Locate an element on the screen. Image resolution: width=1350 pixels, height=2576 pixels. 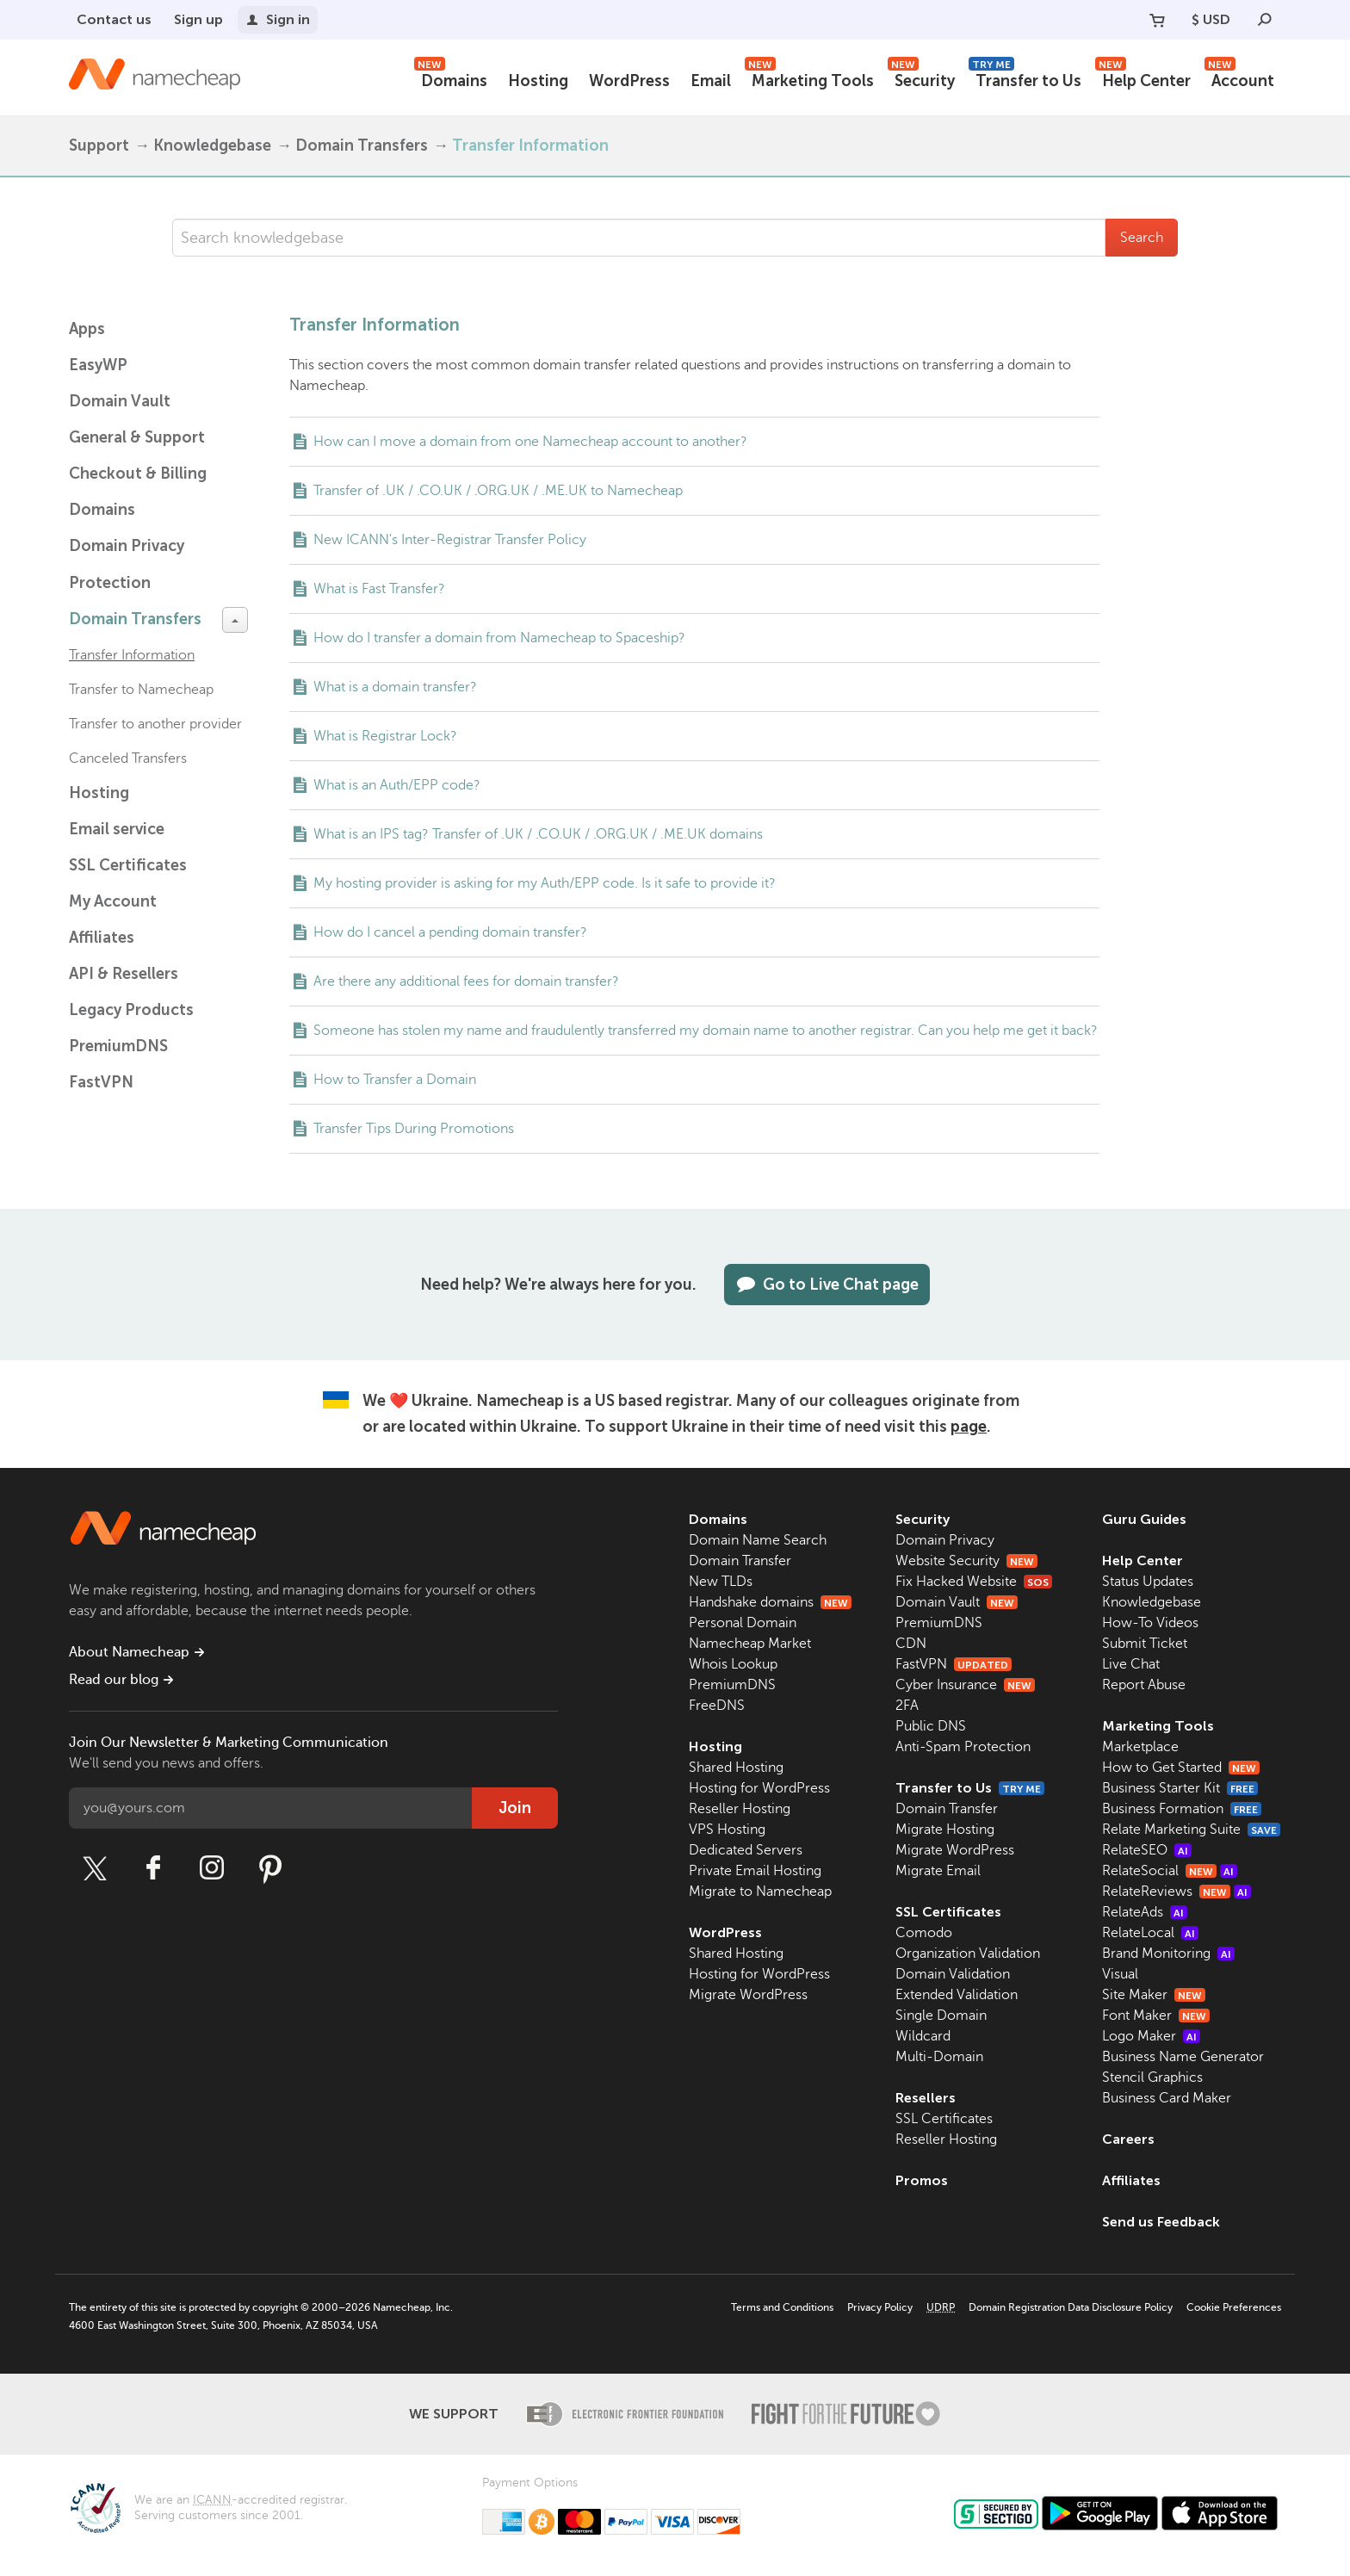
Transfer Information is located at coordinates (132, 655).